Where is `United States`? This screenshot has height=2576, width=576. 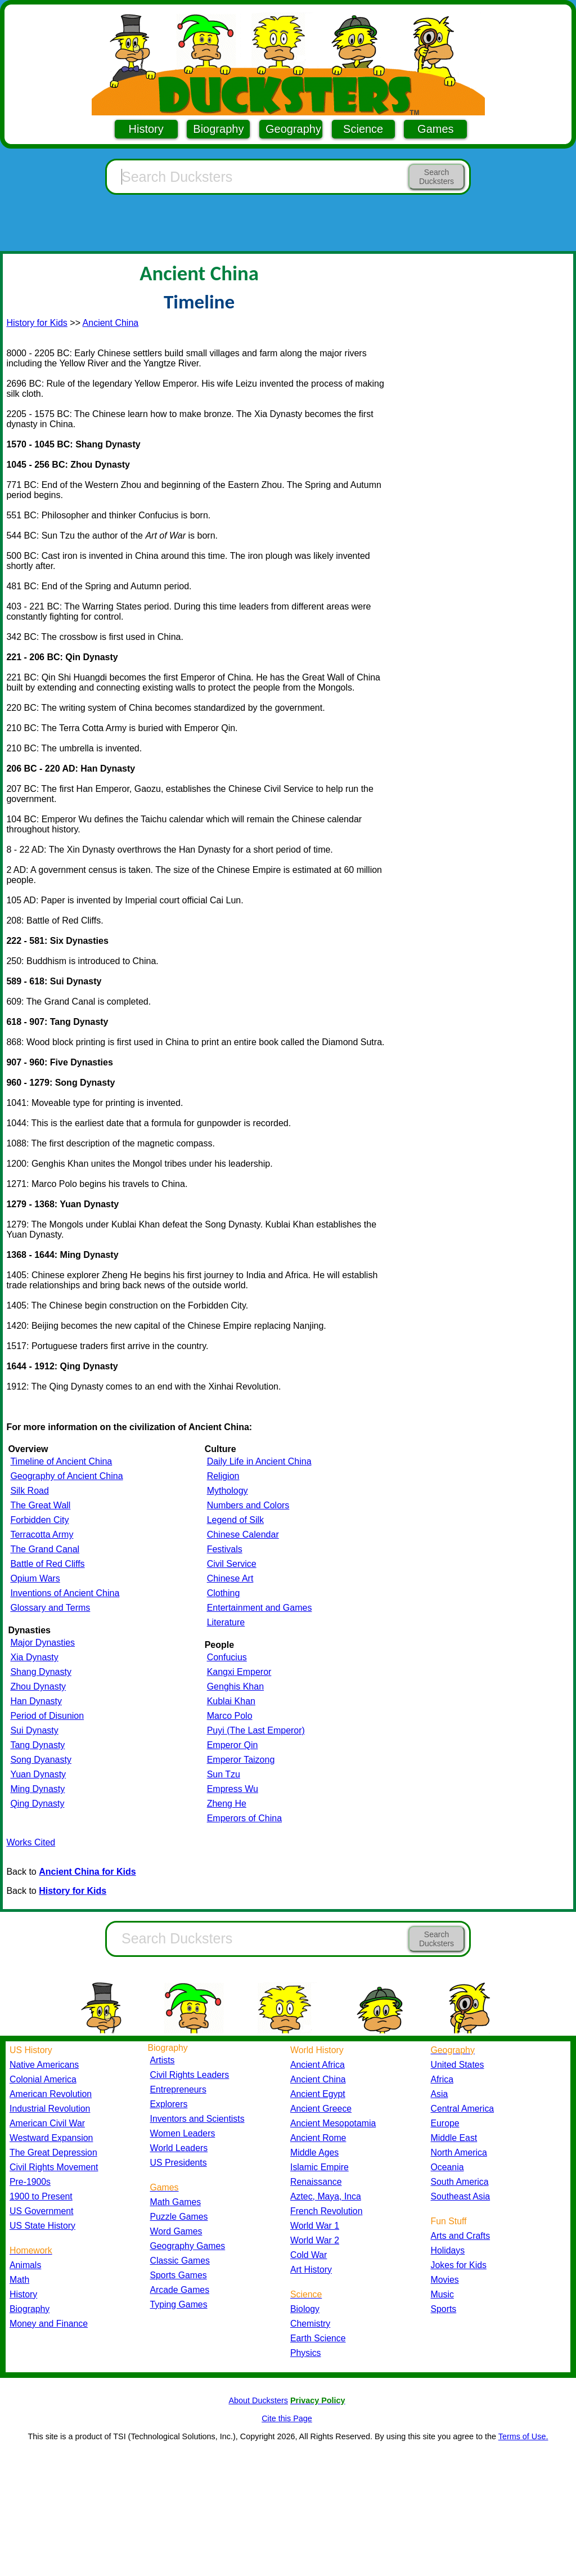
United States is located at coordinates (457, 2064).